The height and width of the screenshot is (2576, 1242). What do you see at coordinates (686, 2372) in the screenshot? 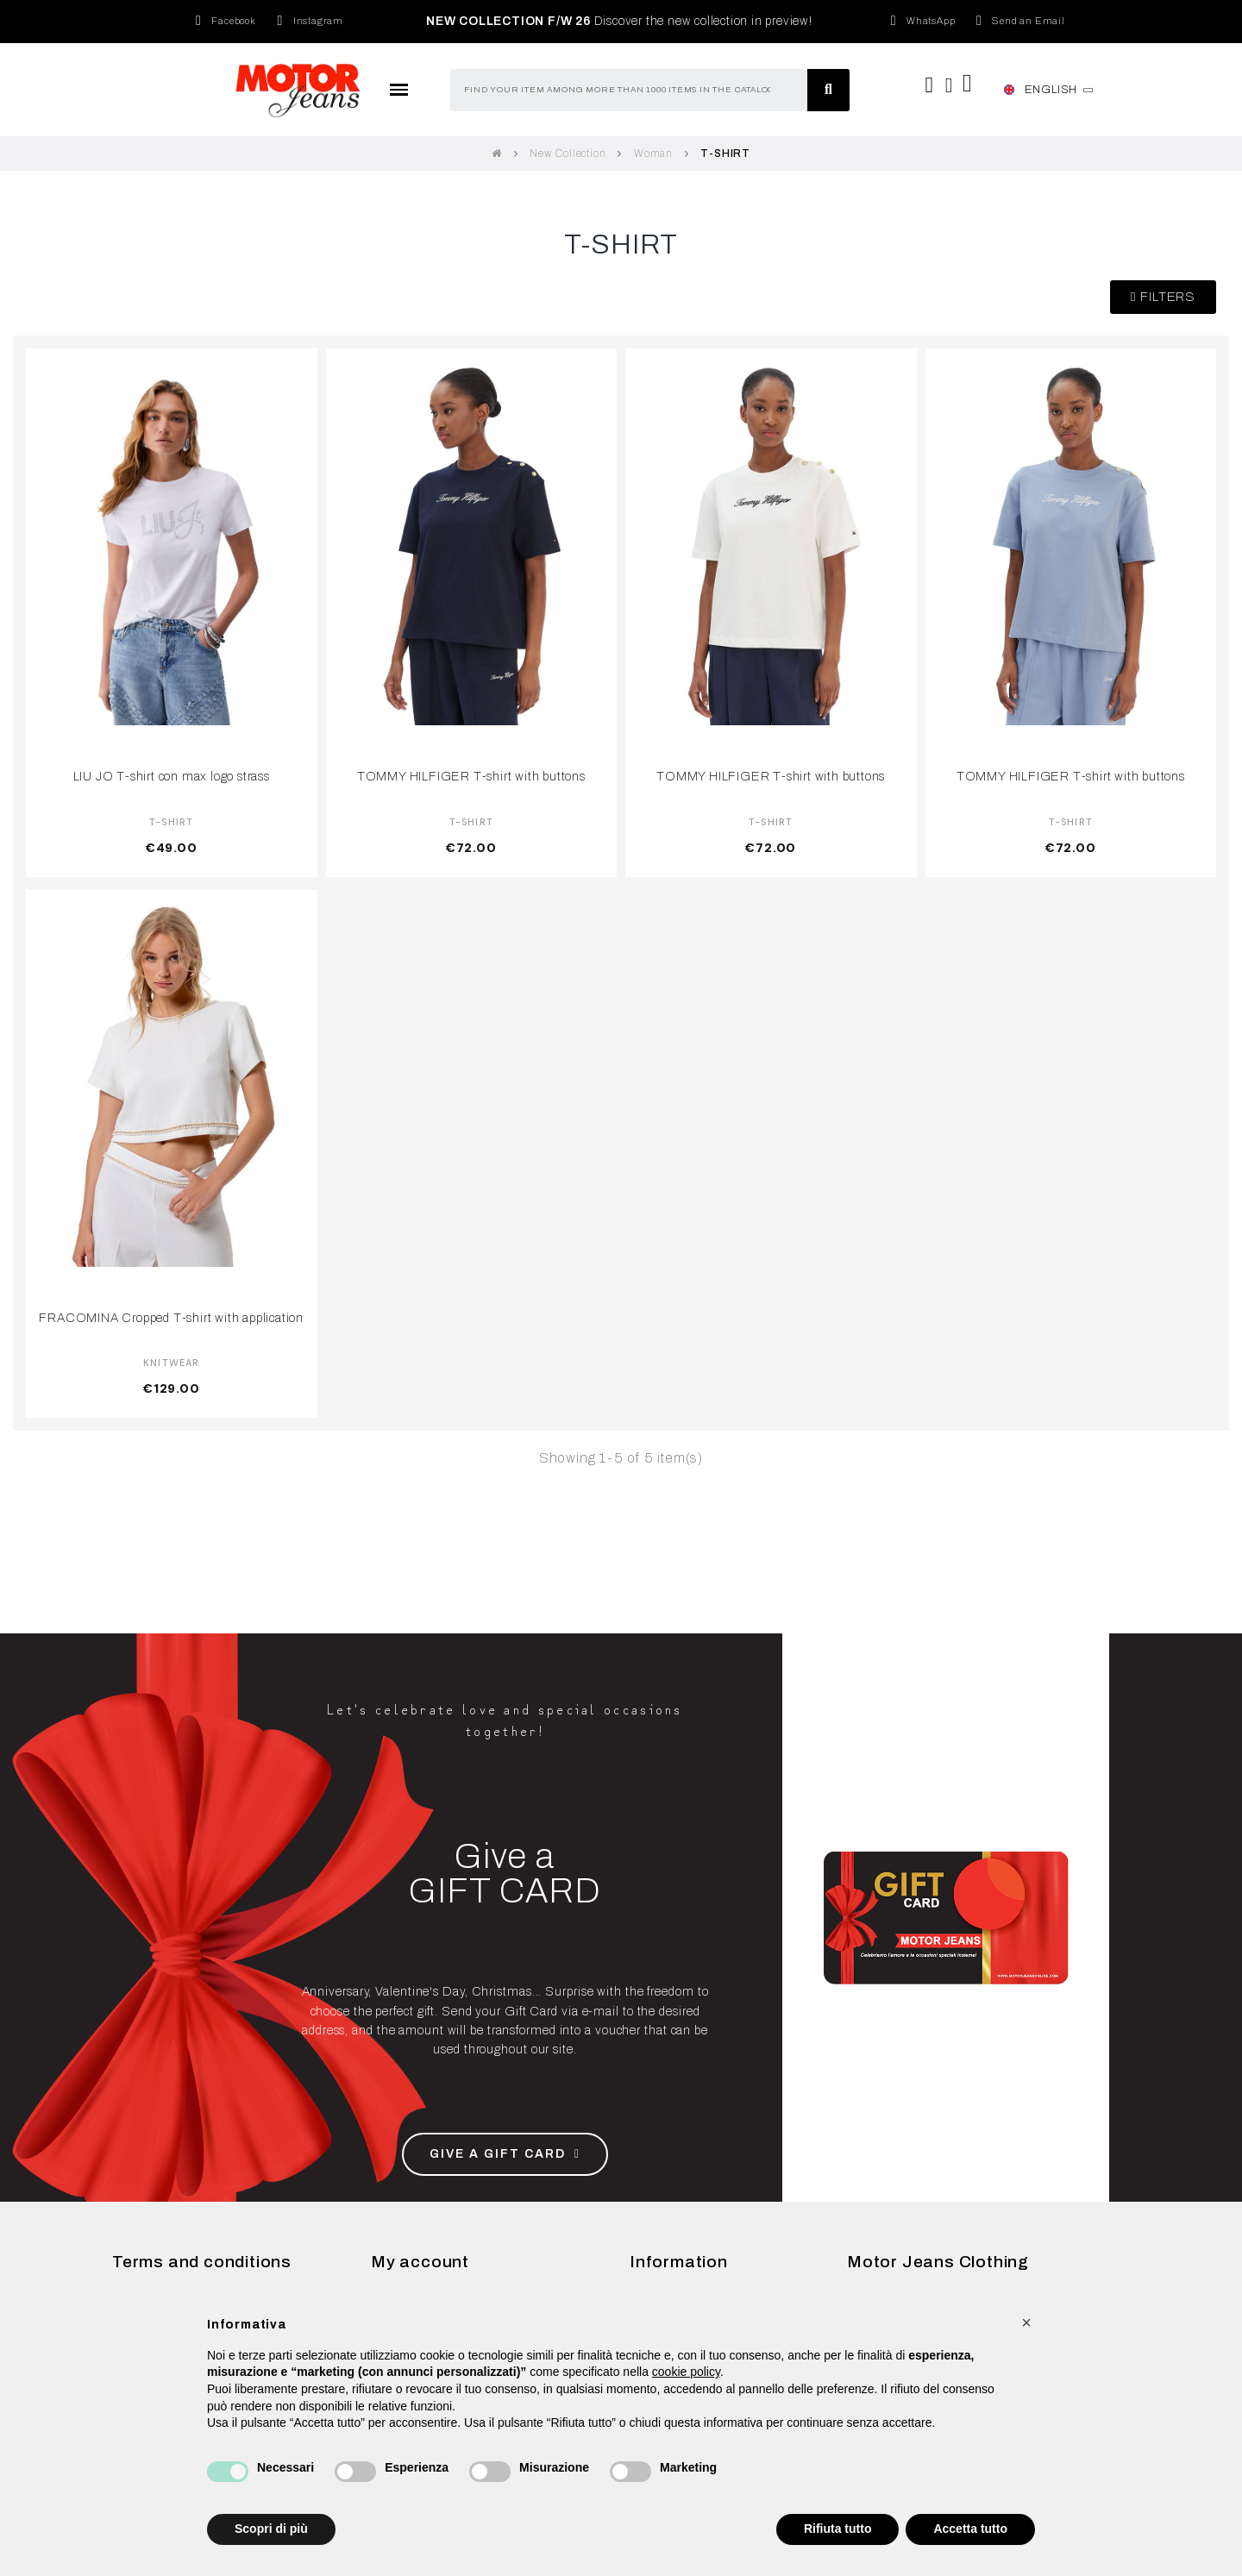
I see `cookie policy [button]` at bounding box center [686, 2372].